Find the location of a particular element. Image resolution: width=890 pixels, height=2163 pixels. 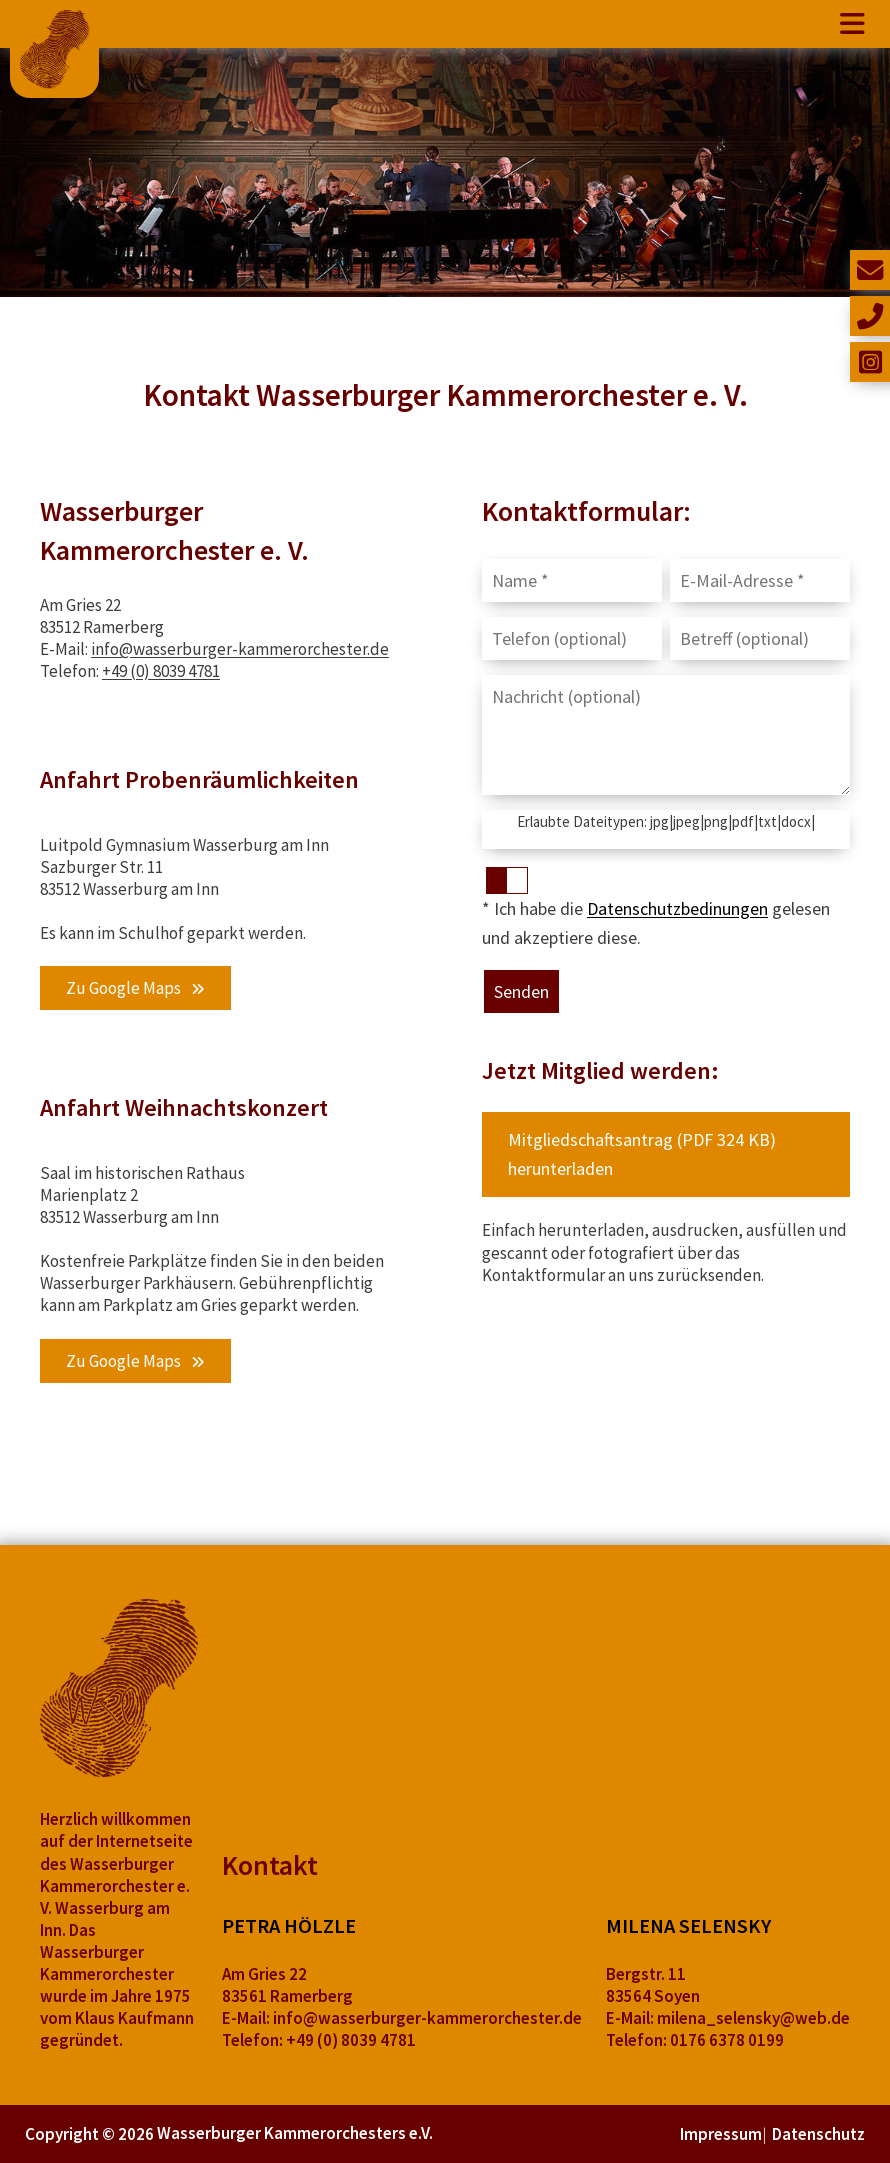

+49 (0) 8039 4781 is located at coordinates (161, 671).